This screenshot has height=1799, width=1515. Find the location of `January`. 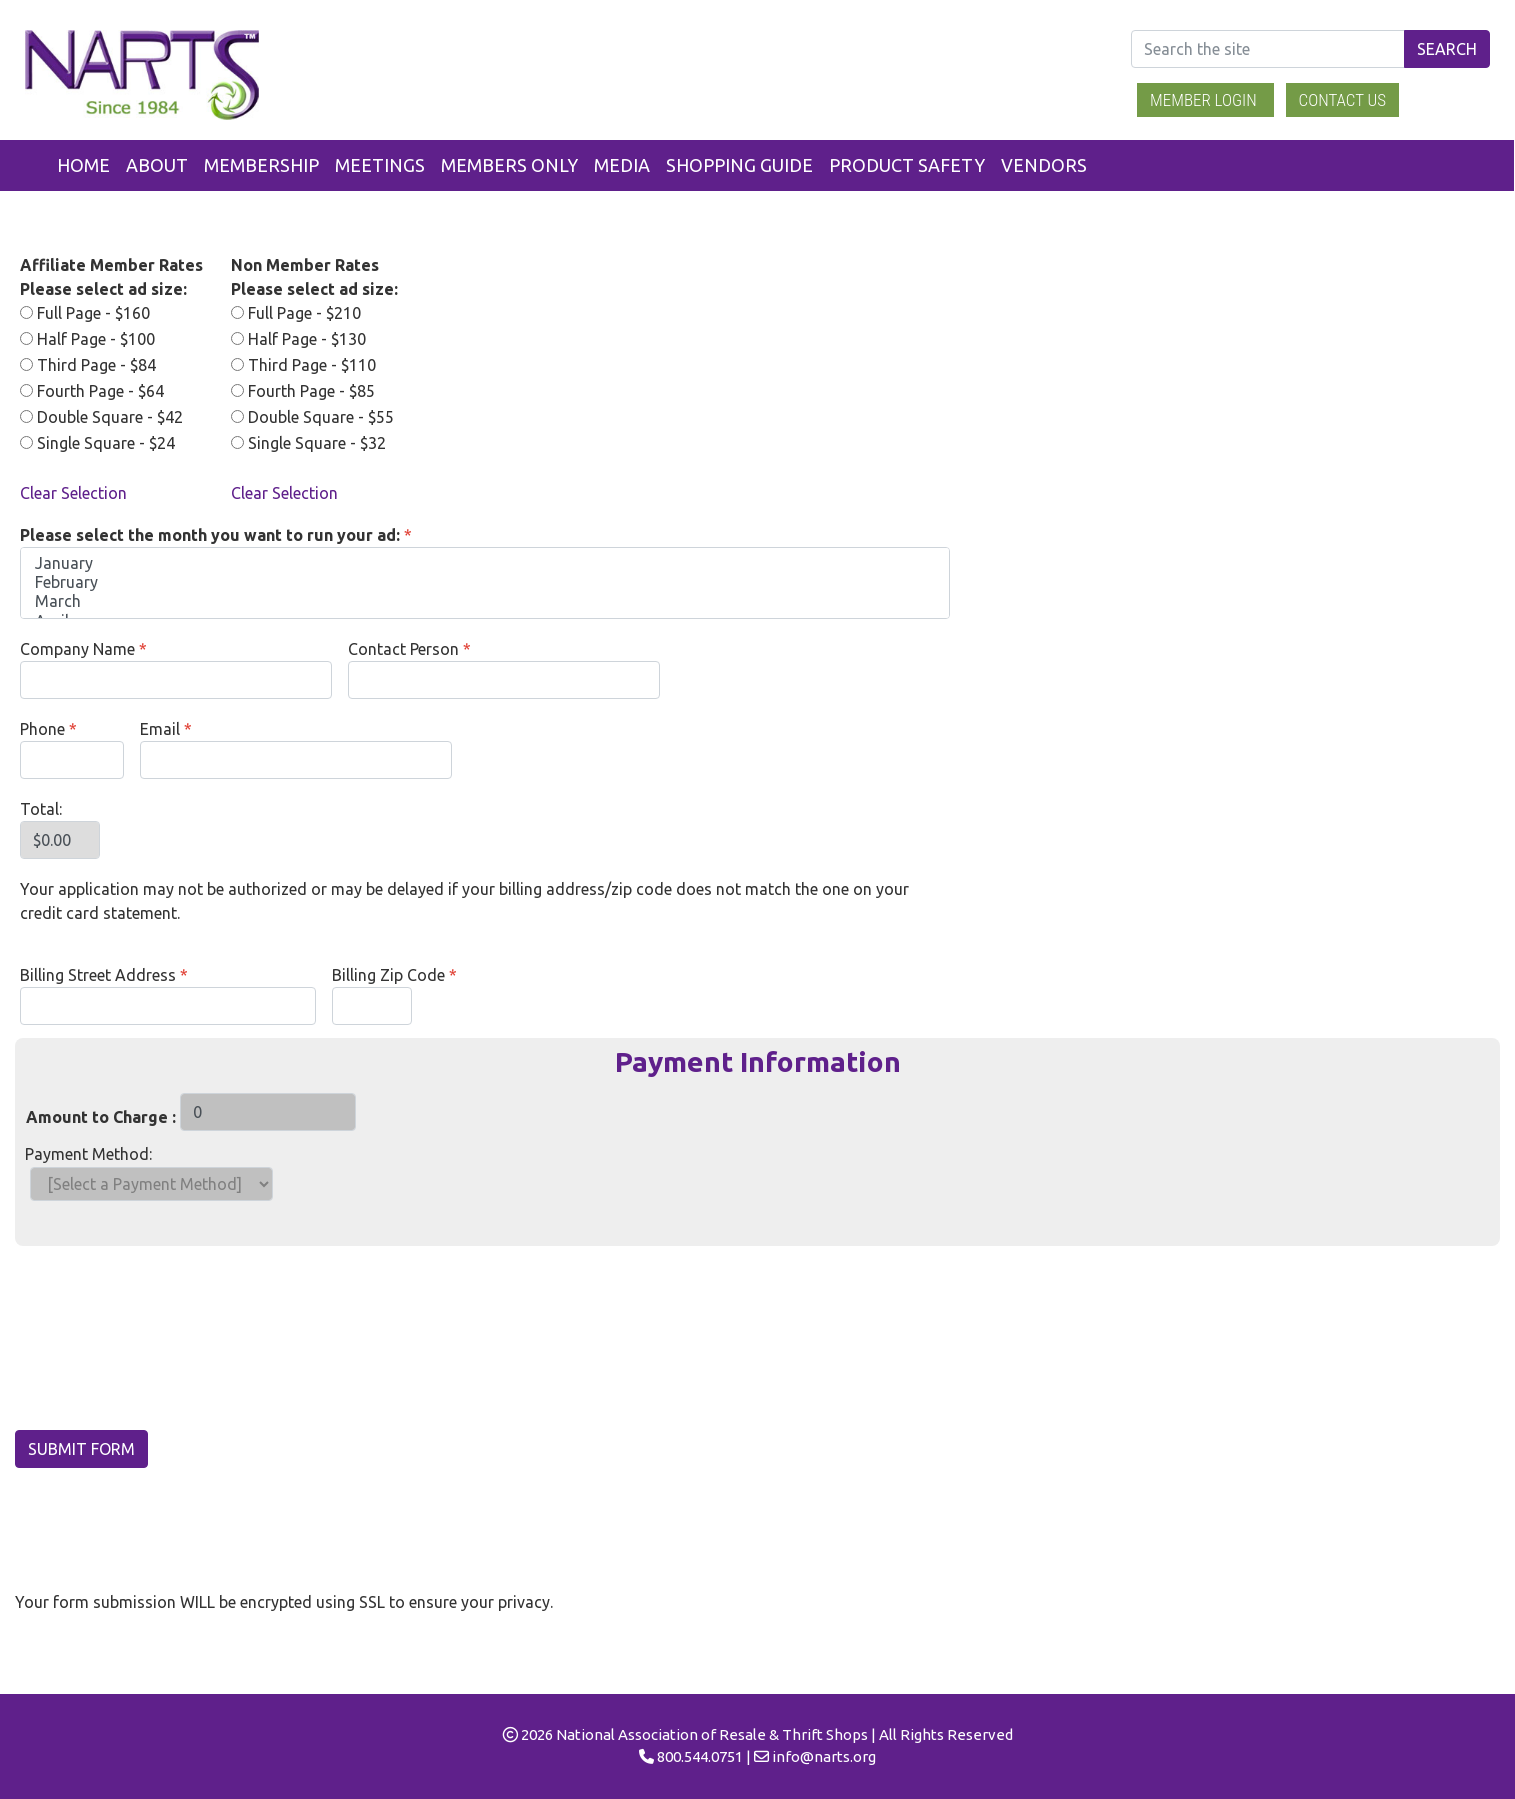

January is located at coordinates (485, 563).